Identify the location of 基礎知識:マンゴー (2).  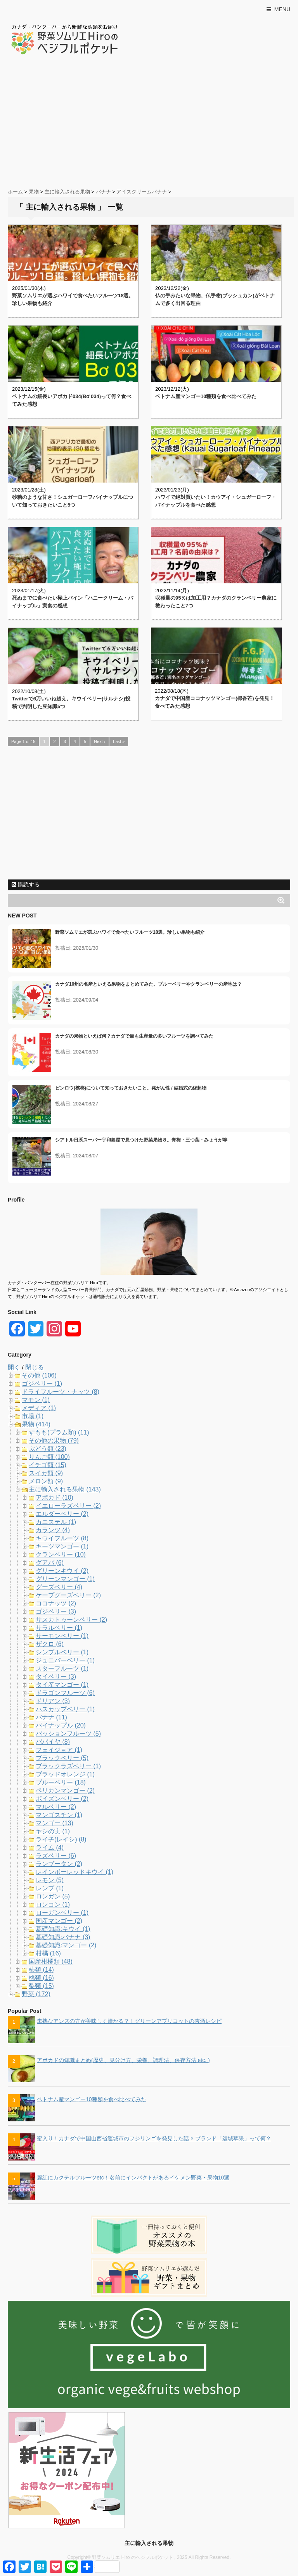
(66, 1945).